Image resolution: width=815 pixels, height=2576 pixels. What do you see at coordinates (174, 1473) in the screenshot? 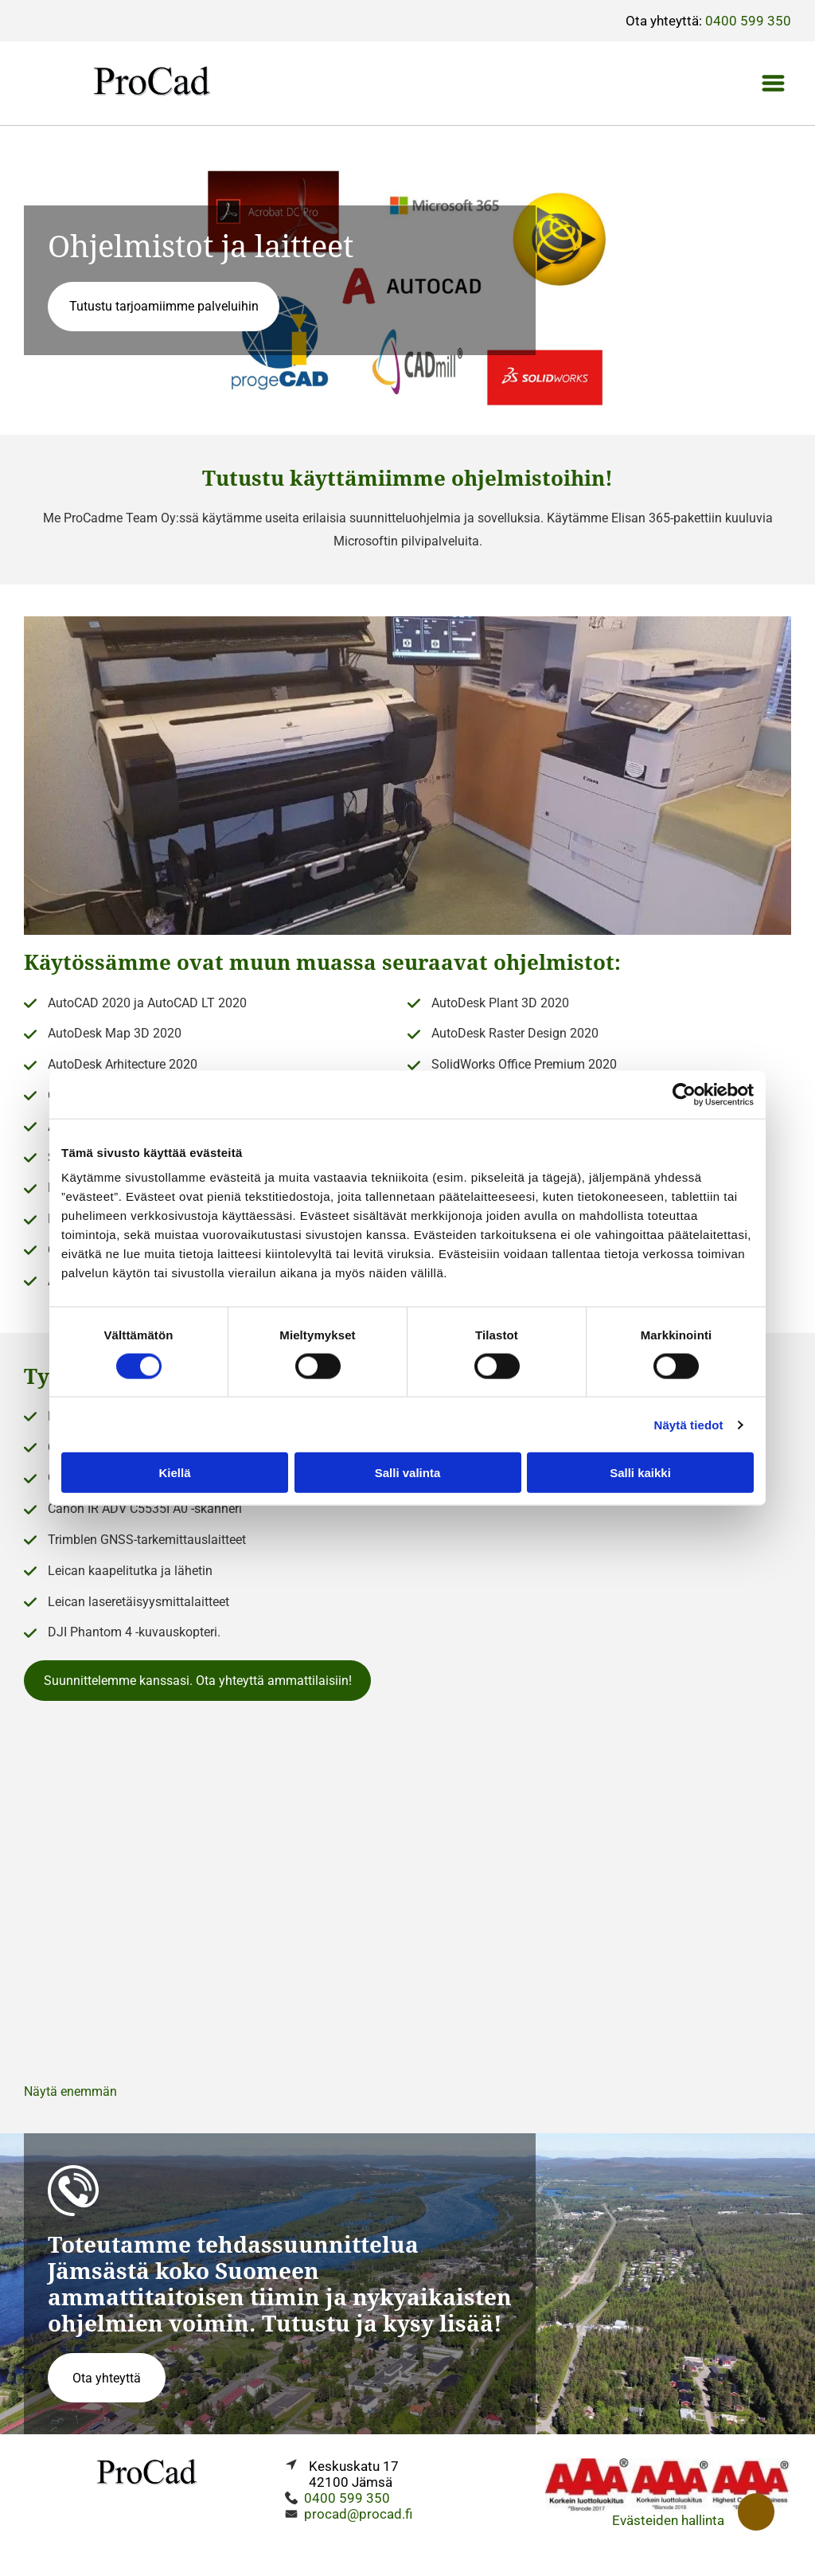
I see `Kiellä` at bounding box center [174, 1473].